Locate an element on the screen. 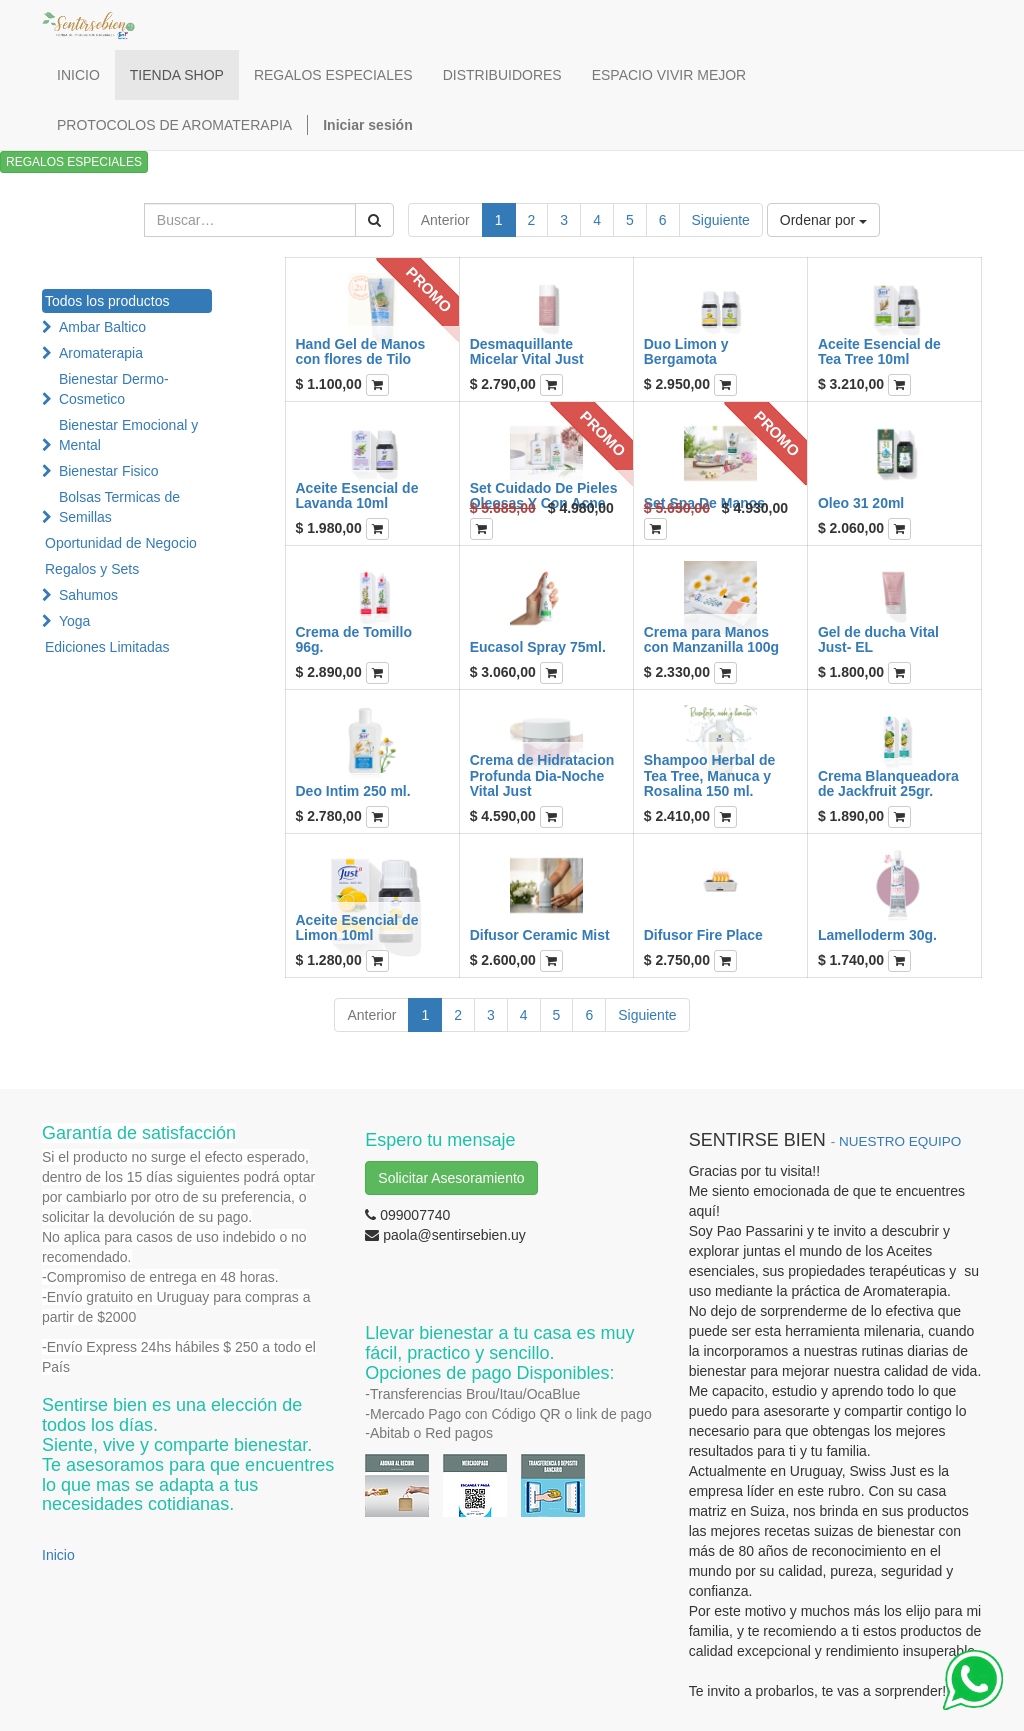  Crema Blanqueadora de Jackfruit 25gr. is located at coordinates (888, 783).